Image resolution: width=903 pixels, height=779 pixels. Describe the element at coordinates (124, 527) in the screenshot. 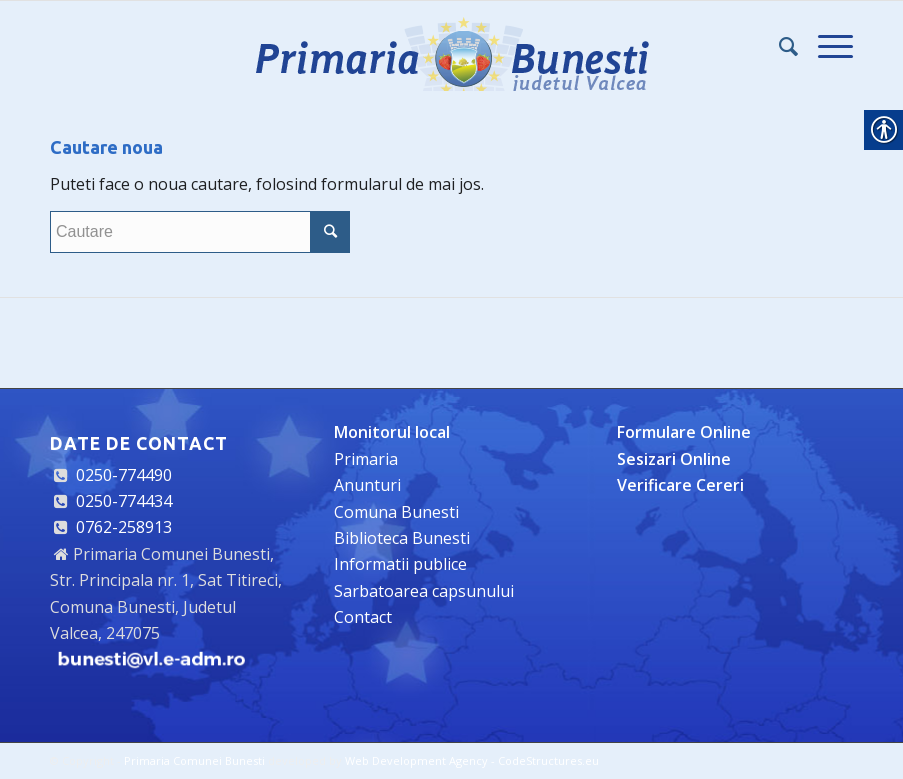

I see `0762-258913 [link]` at that location.